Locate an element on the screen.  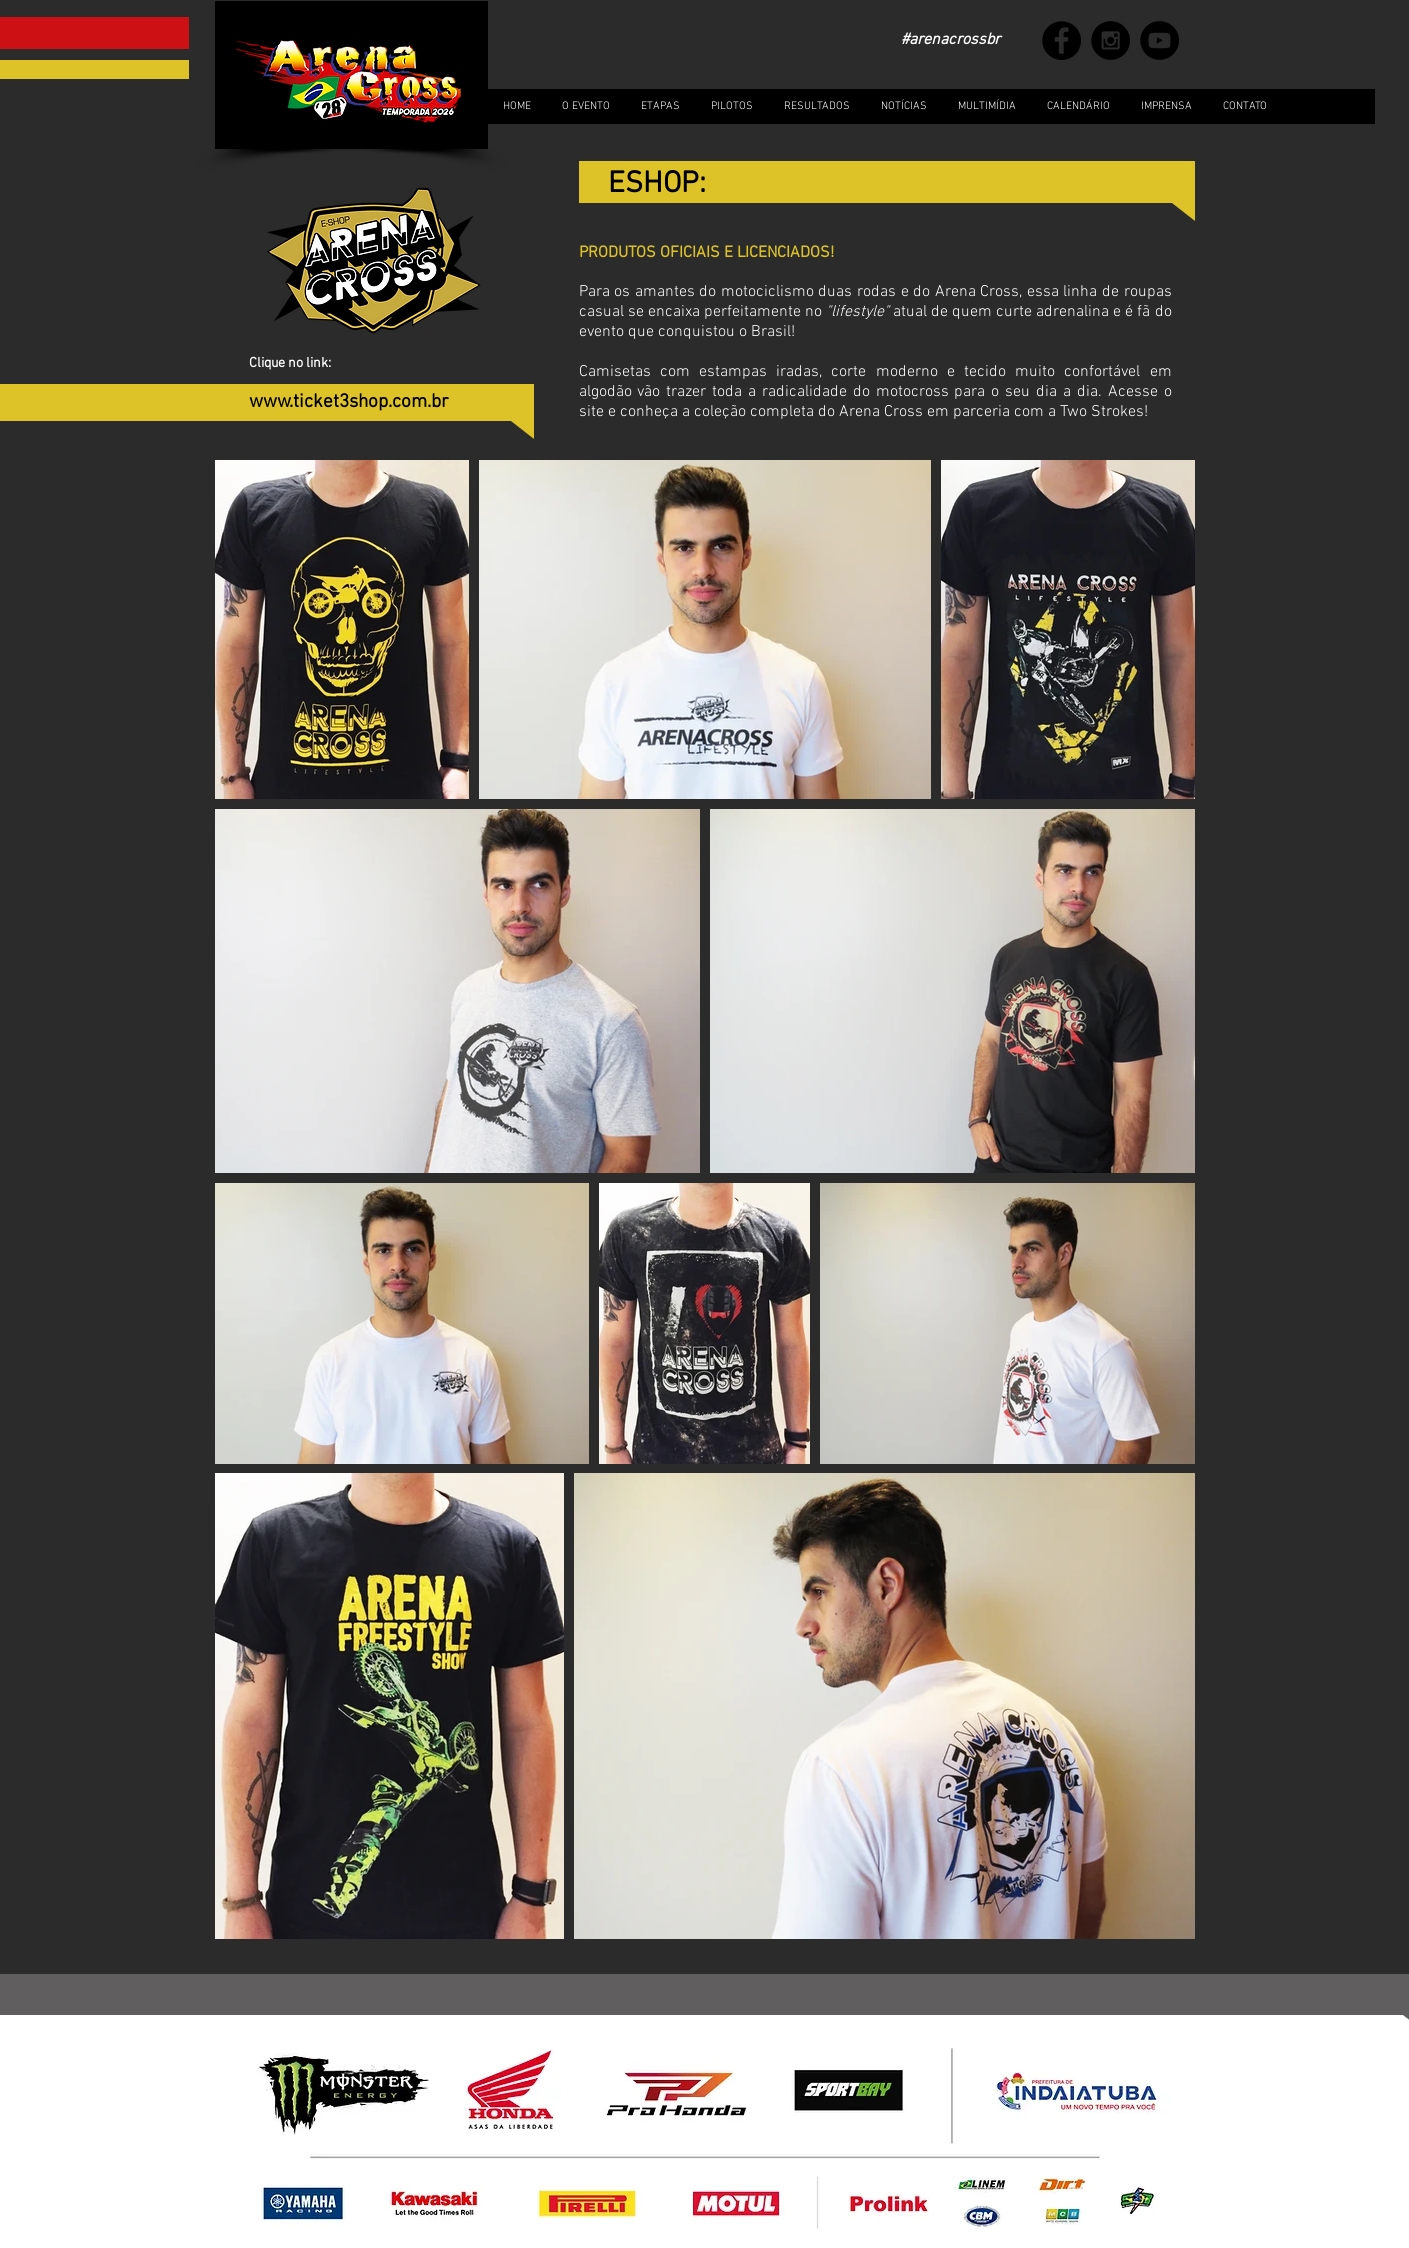
[button] is located at coordinates (986, 106).